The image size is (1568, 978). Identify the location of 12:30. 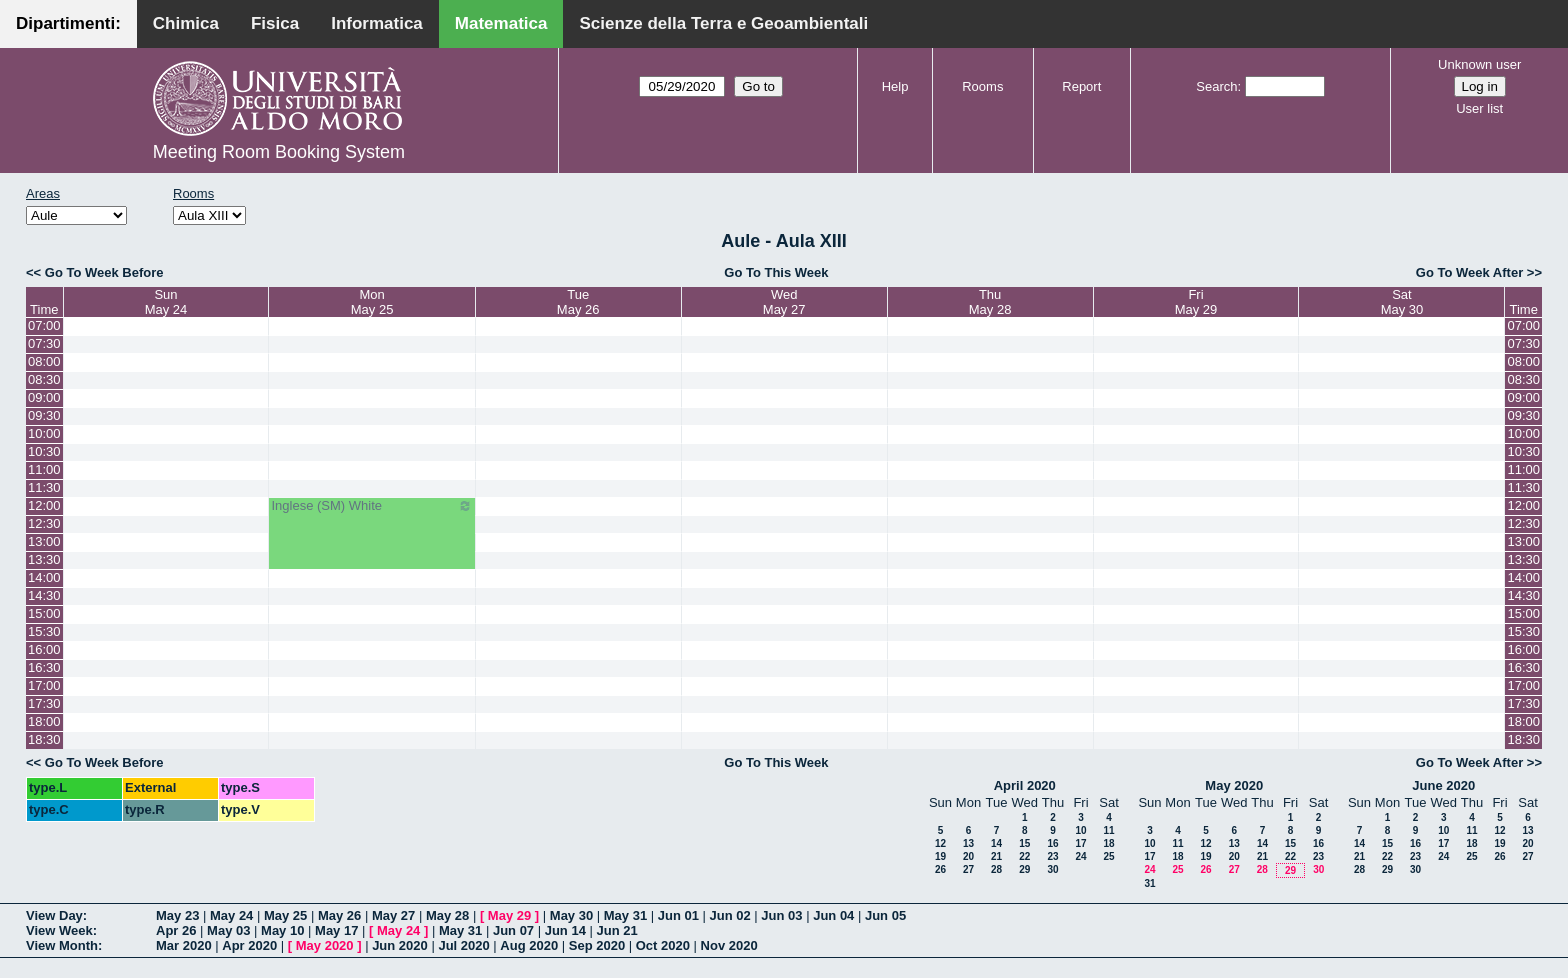
(44, 523).